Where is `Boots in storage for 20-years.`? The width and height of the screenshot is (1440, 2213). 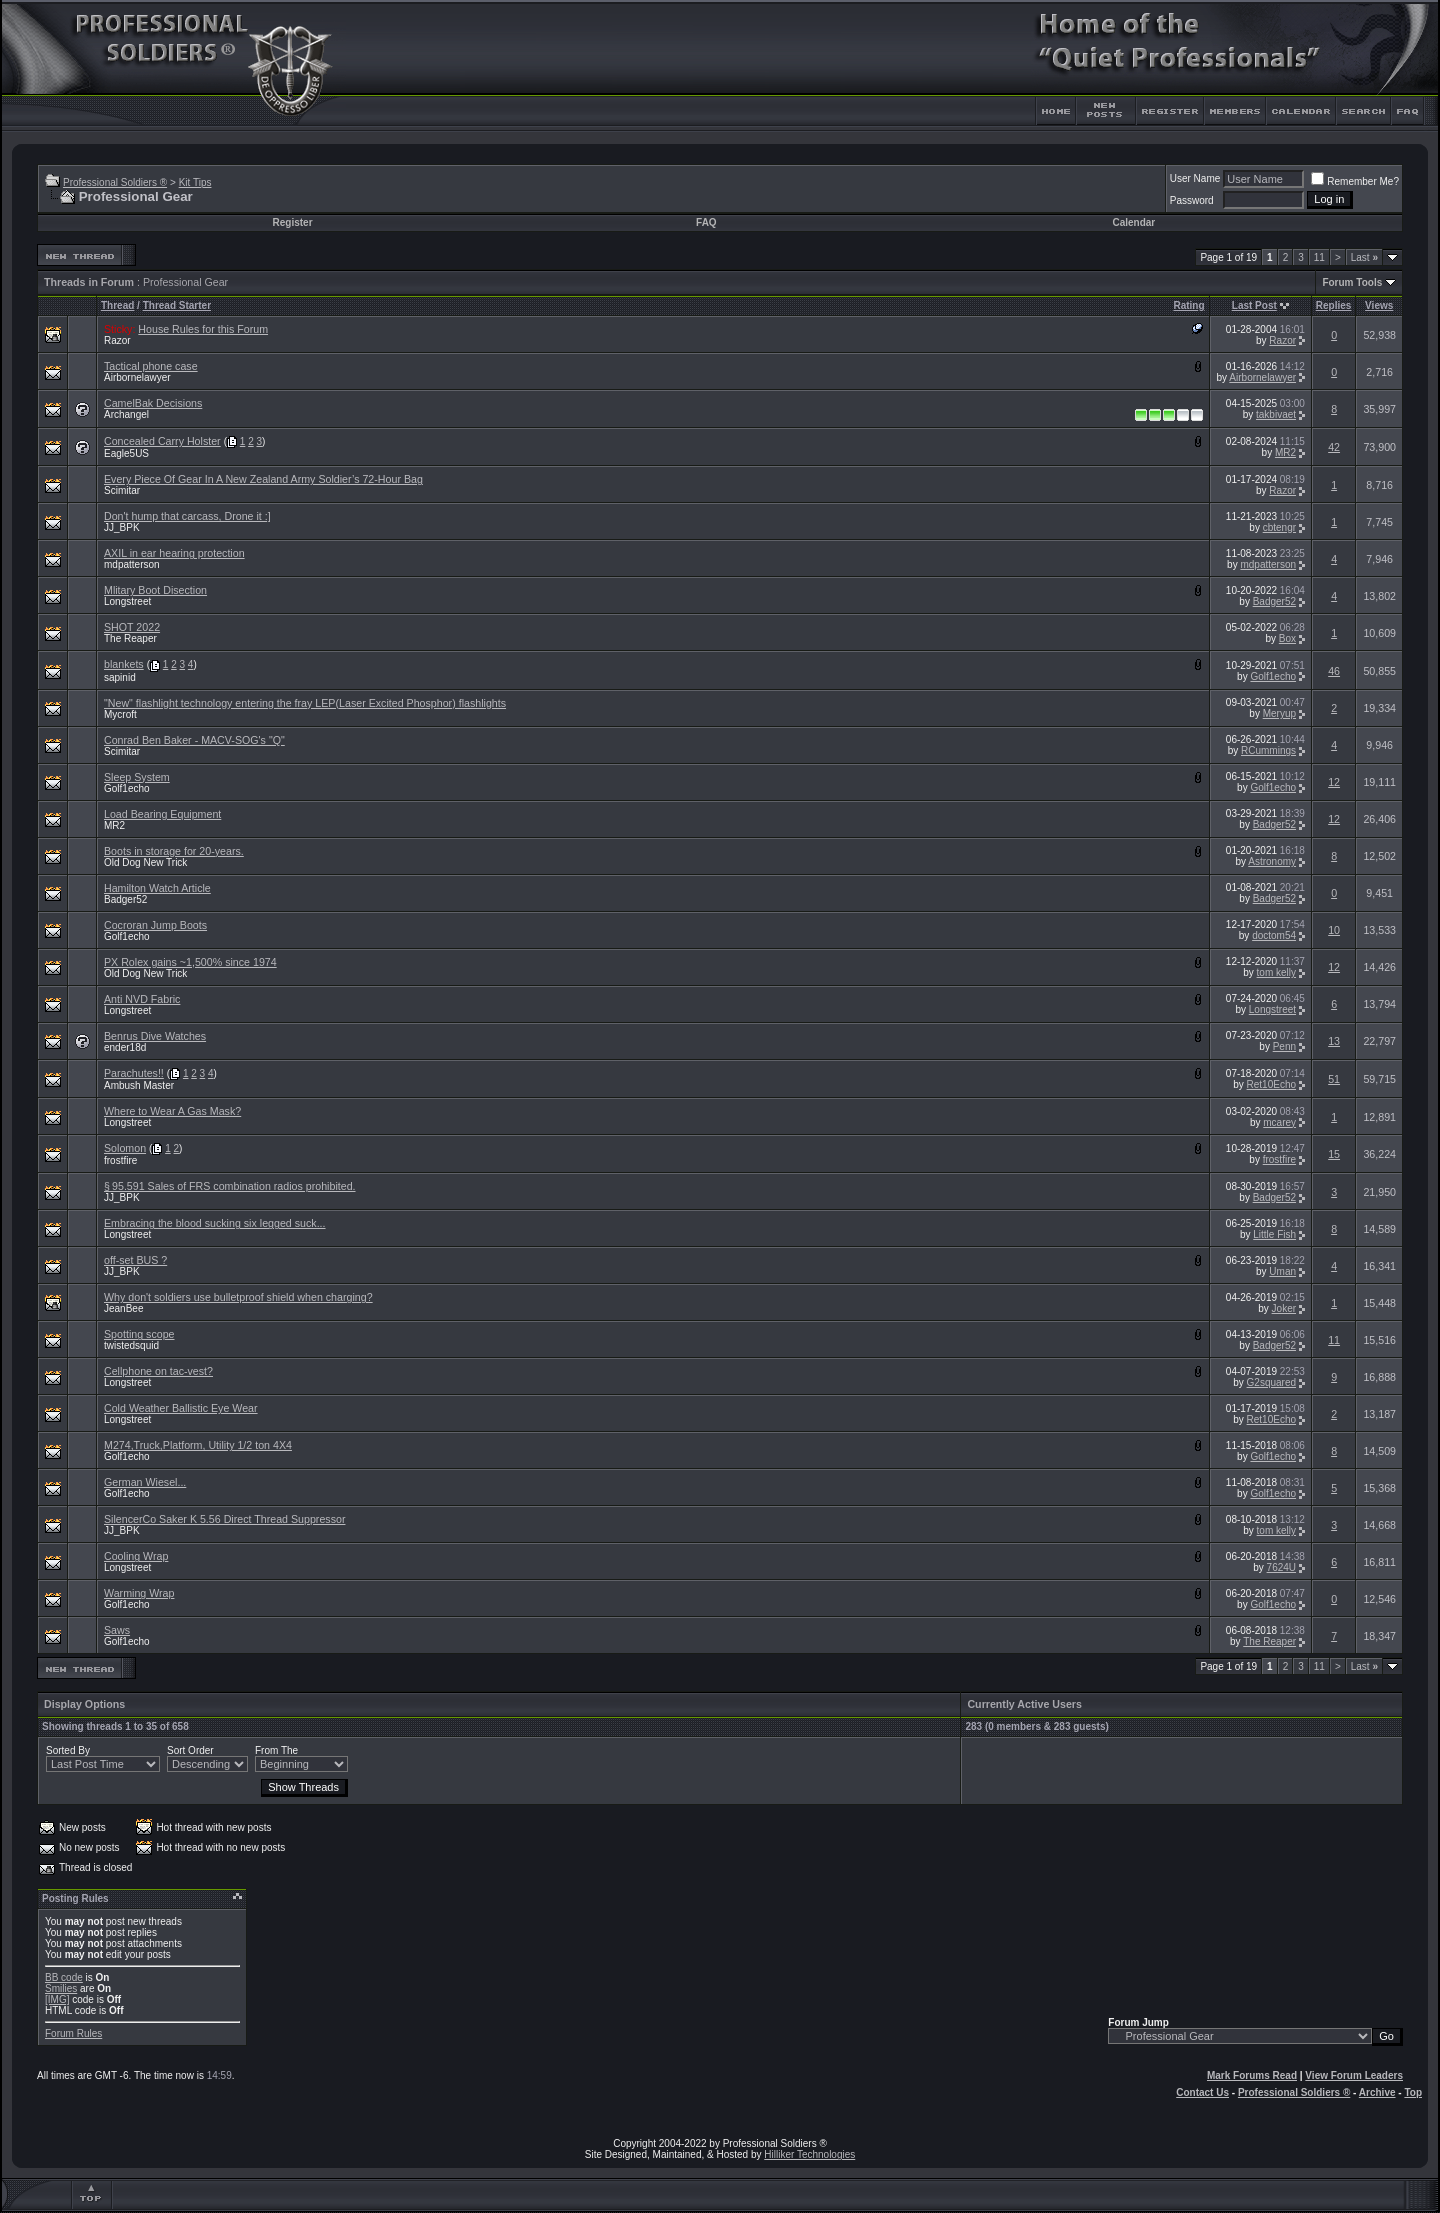 Boots in storage for 20-years. is located at coordinates (174, 851).